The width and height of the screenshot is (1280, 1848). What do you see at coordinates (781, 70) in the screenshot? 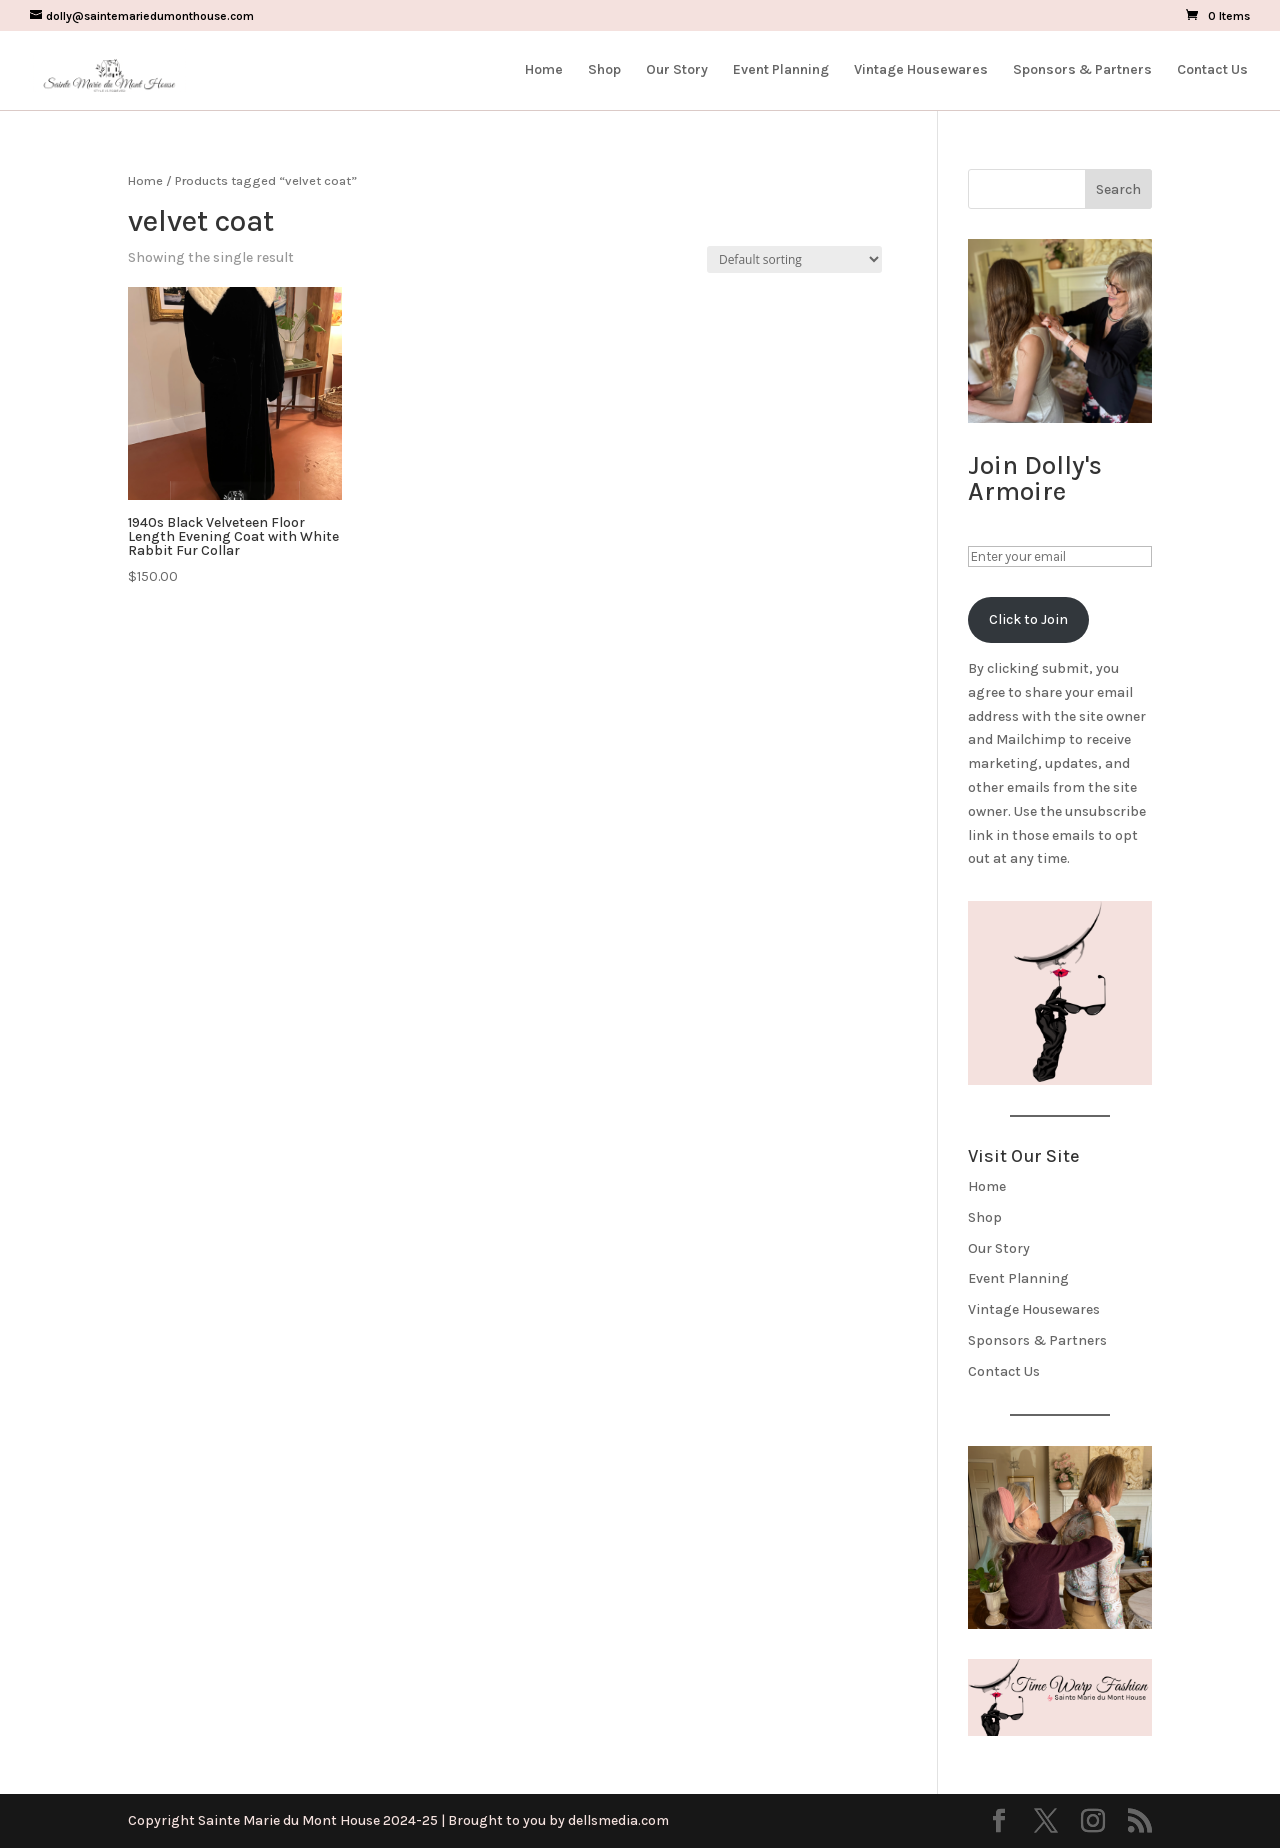
I see `Event Planning` at bounding box center [781, 70].